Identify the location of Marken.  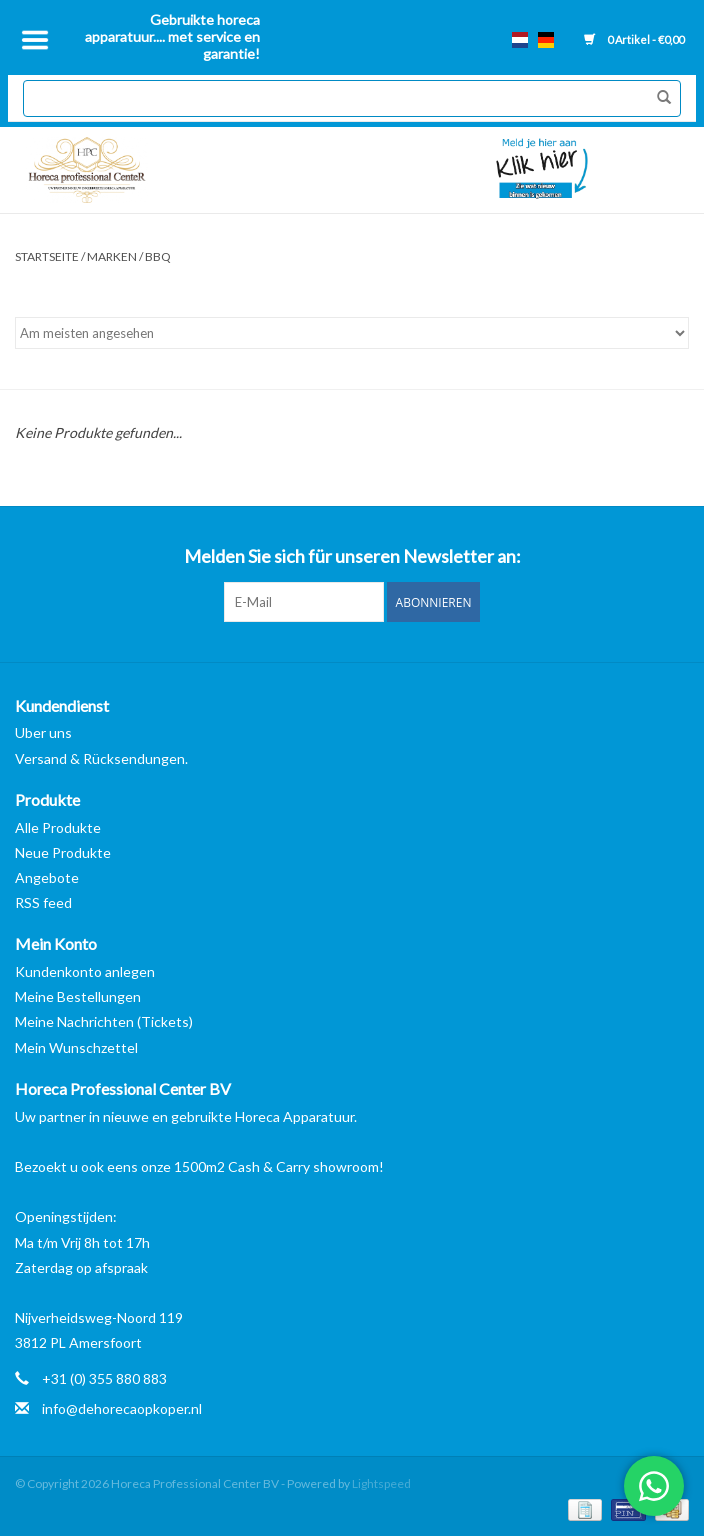
(112, 256).